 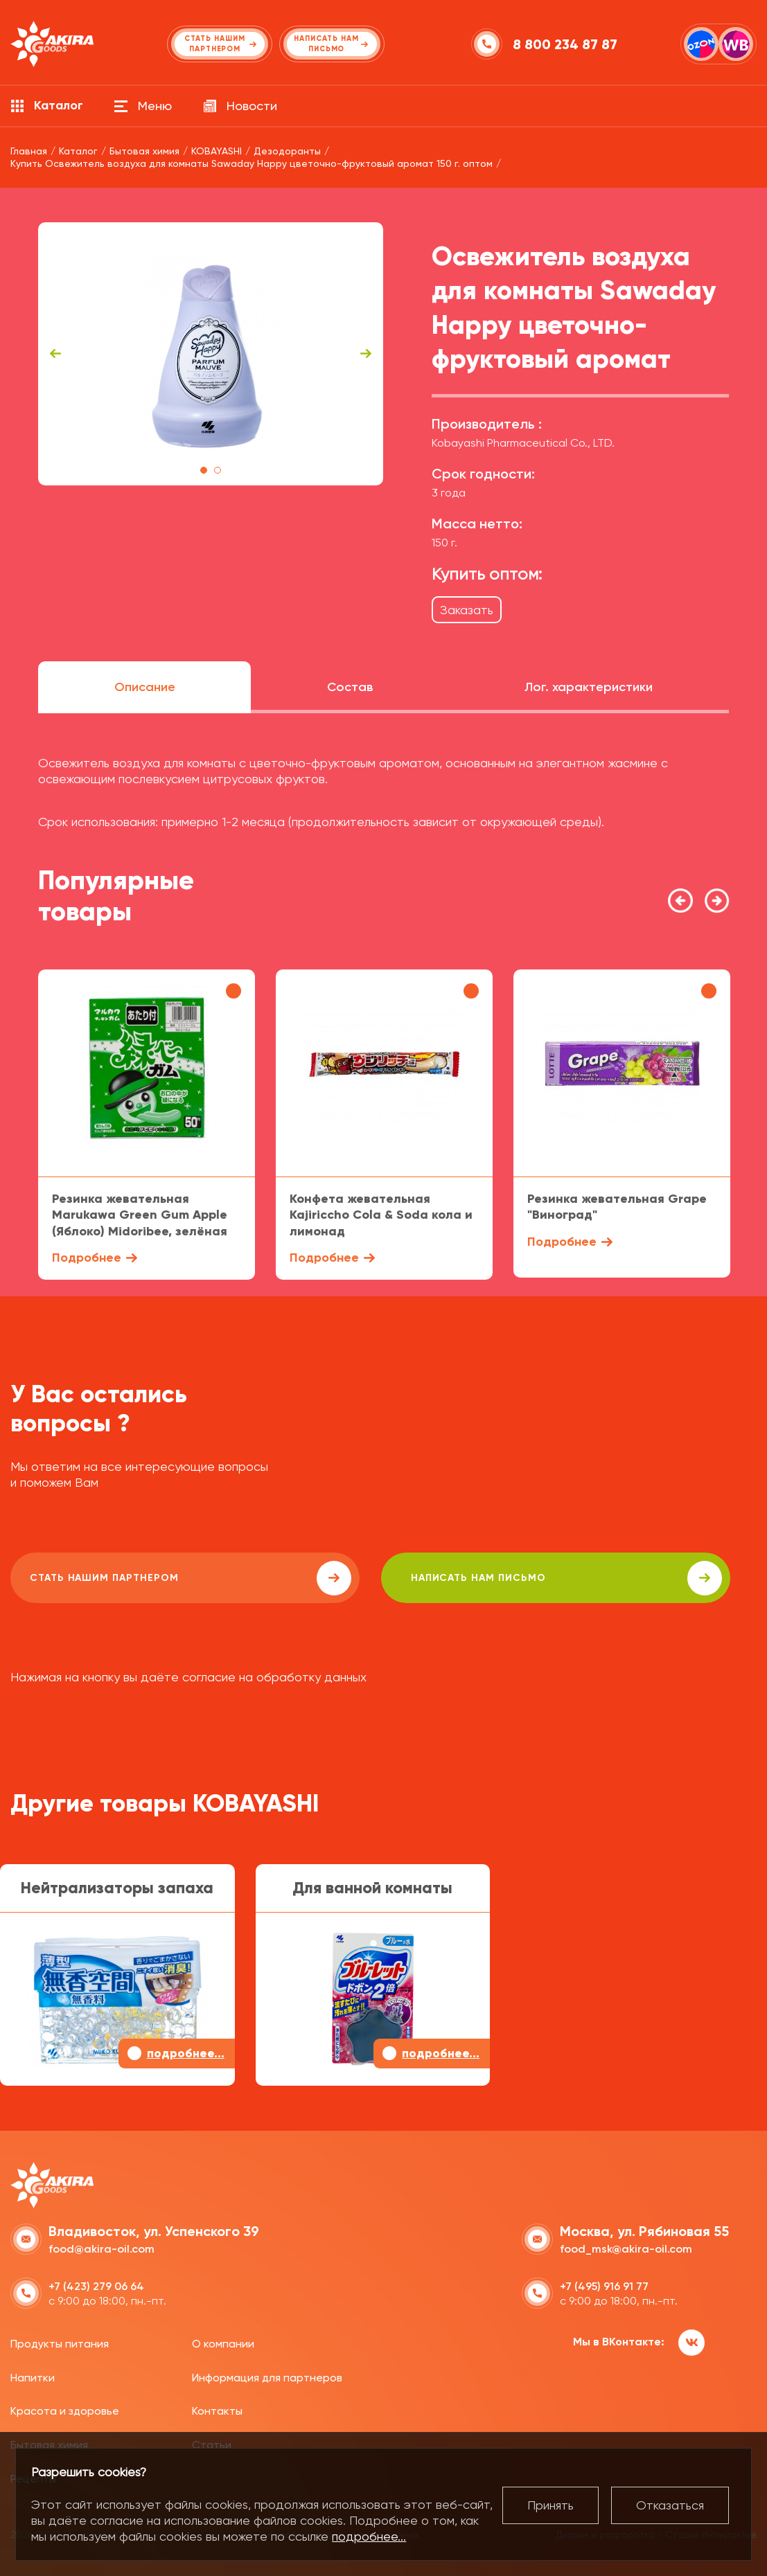 What do you see at coordinates (59, 2340) in the screenshot?
I see `Продукты питания` at bounding box center [59, 2340].